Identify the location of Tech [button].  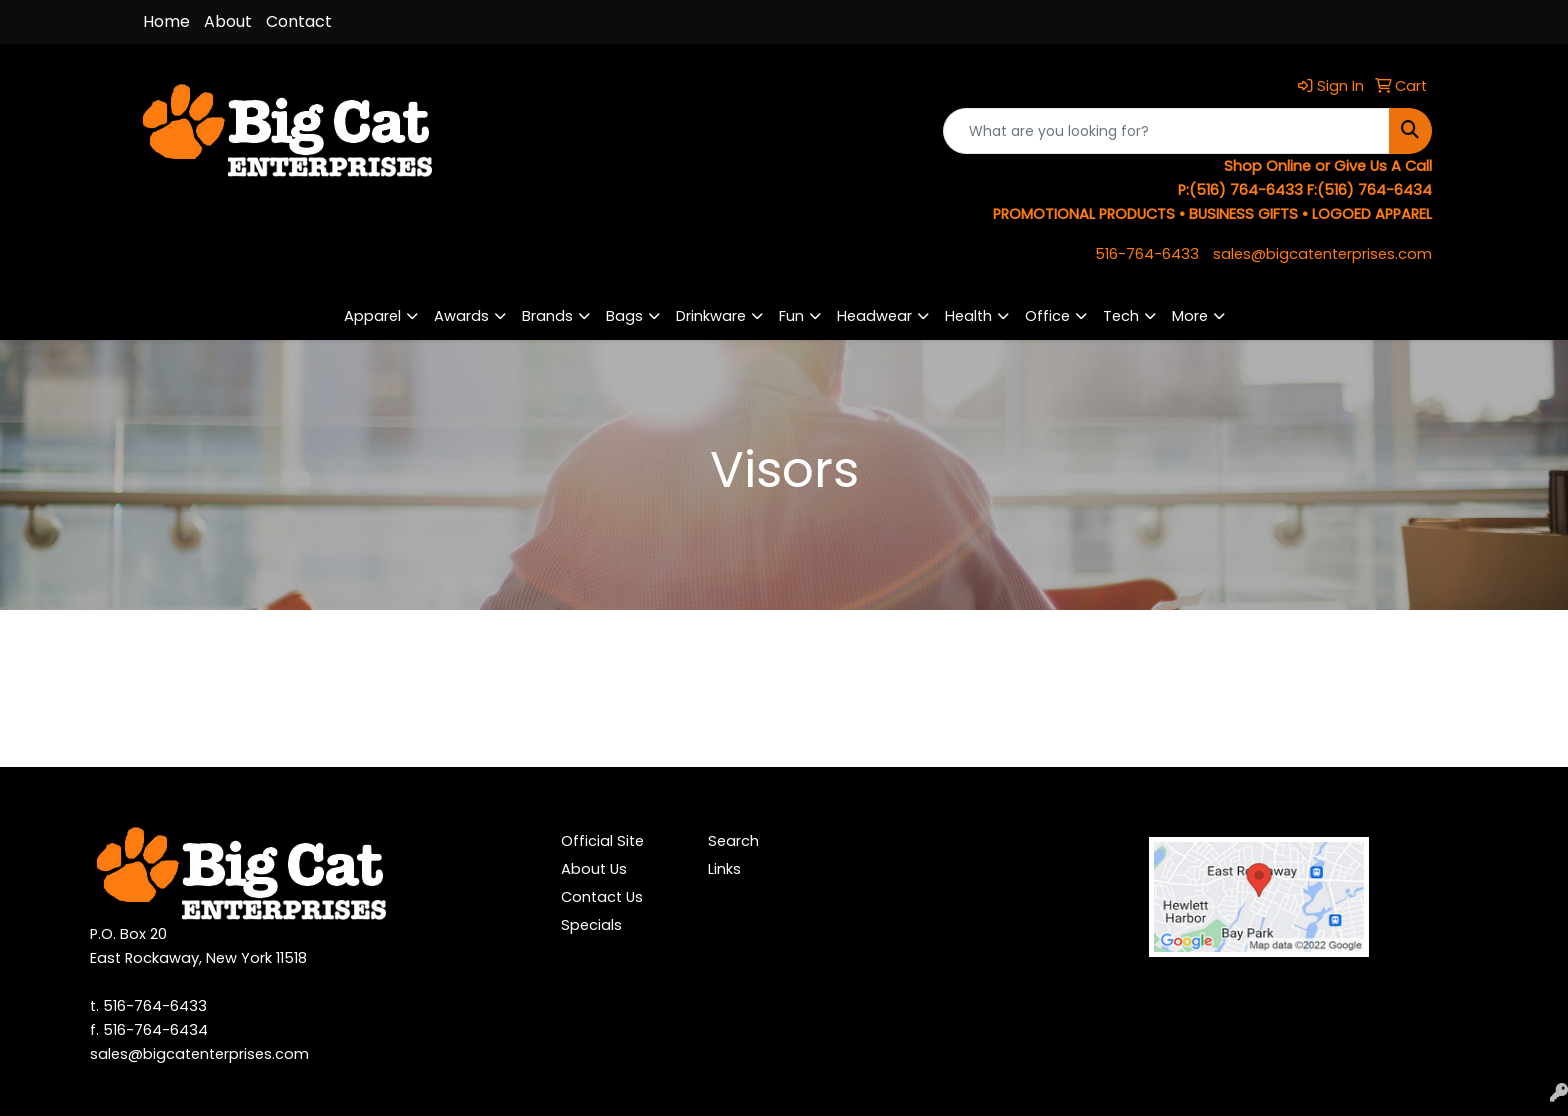
(1121, 316).